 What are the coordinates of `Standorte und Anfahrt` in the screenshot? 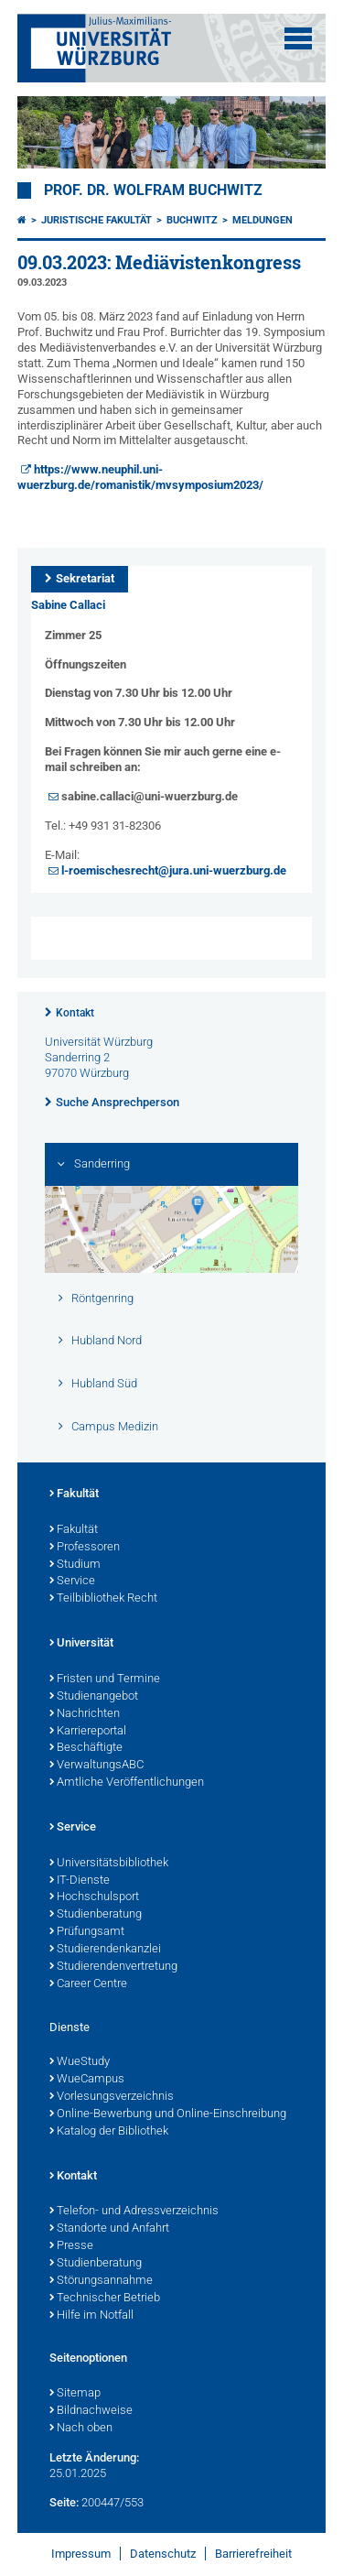 It's located at (109, 2229).